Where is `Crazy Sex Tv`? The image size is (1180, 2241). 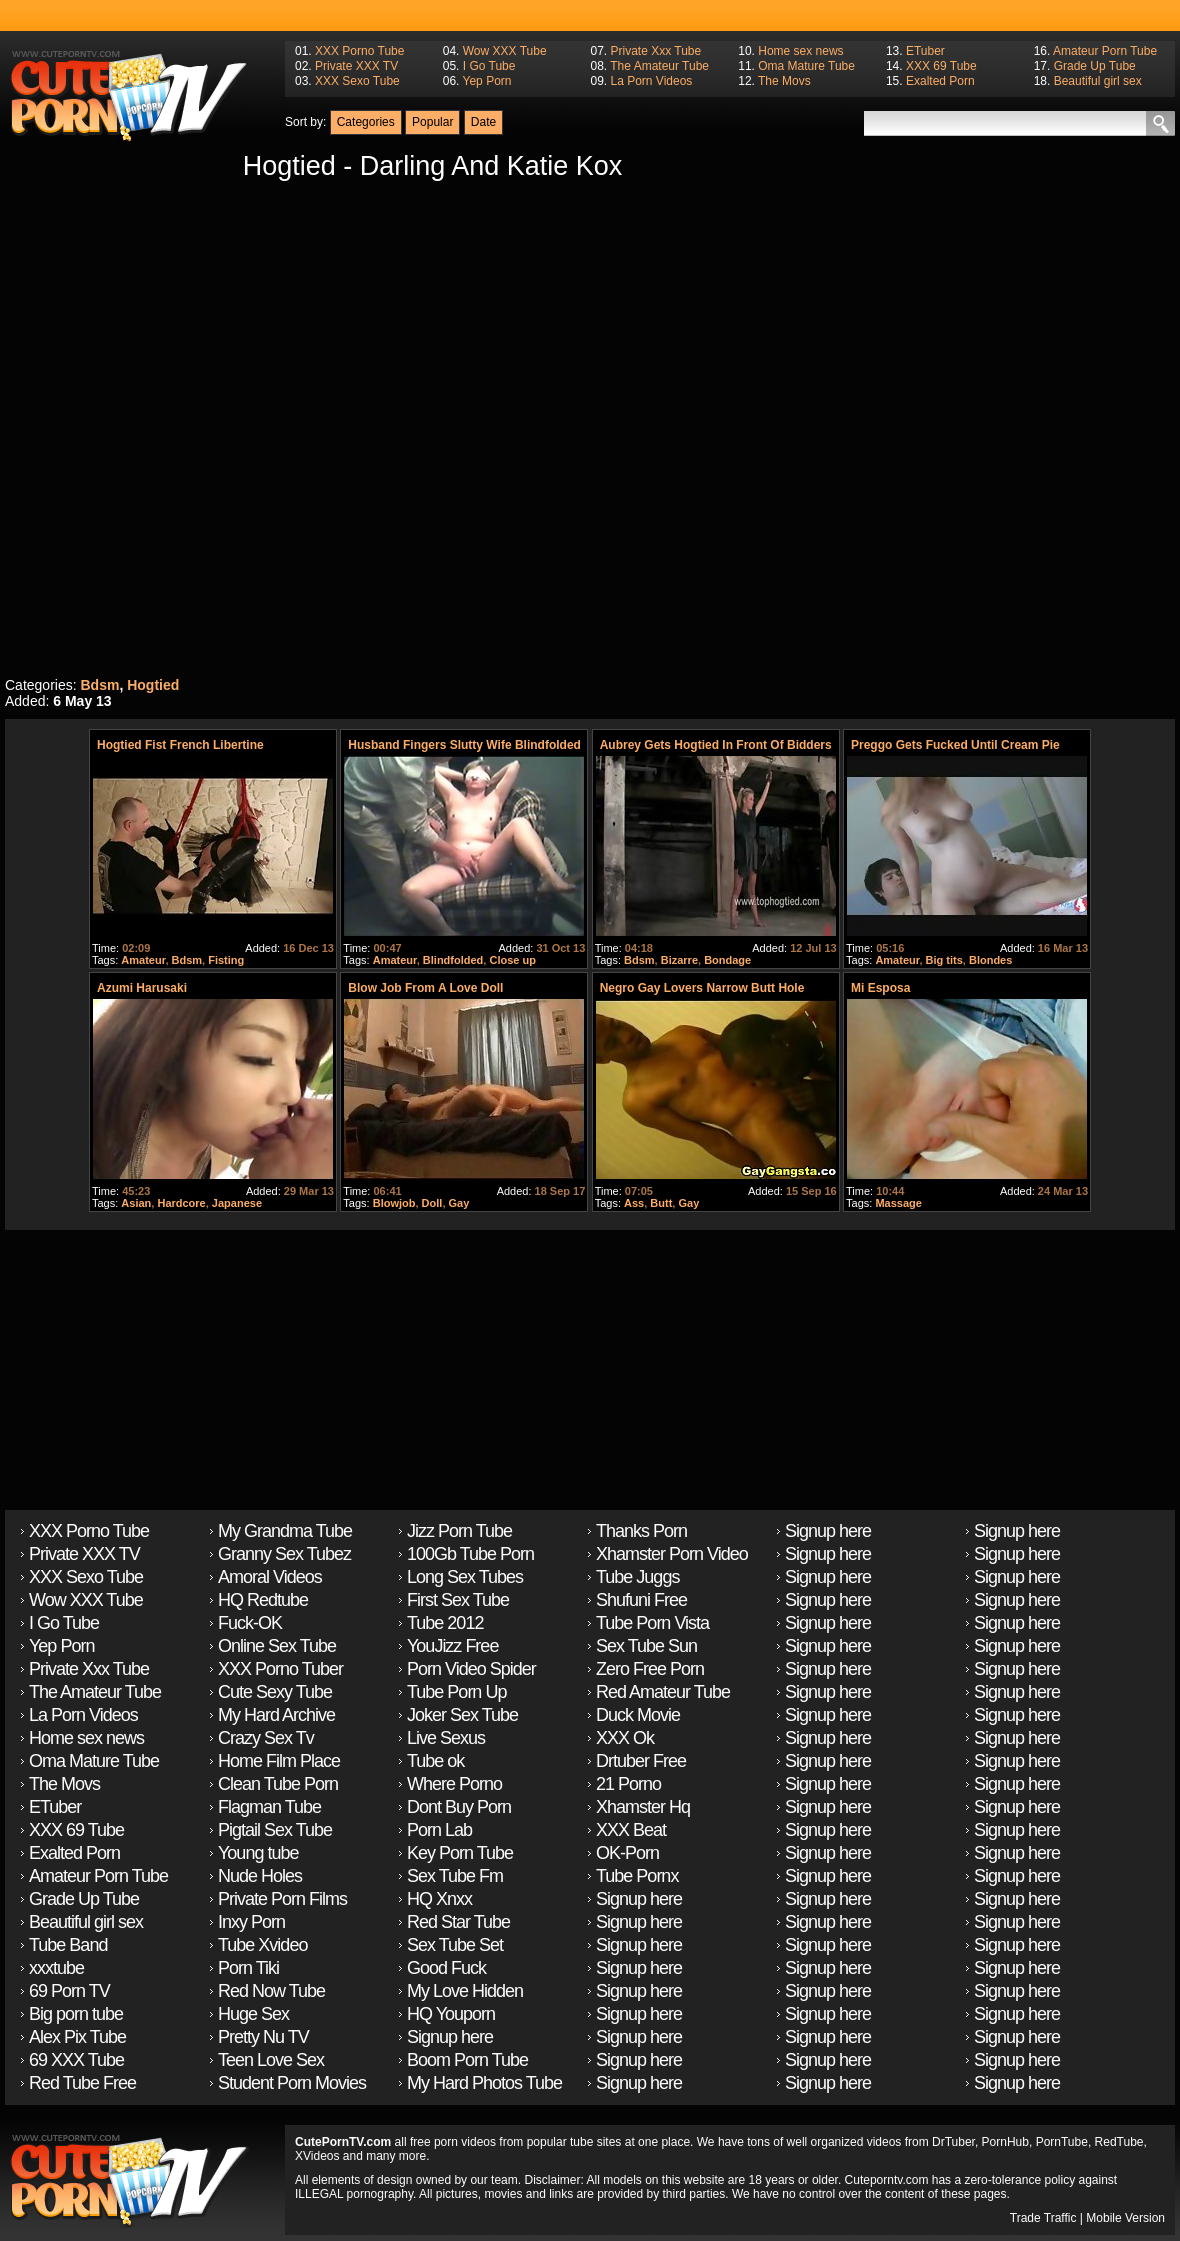
Crazy Sex Tv is located at coordinates (266, 1738).